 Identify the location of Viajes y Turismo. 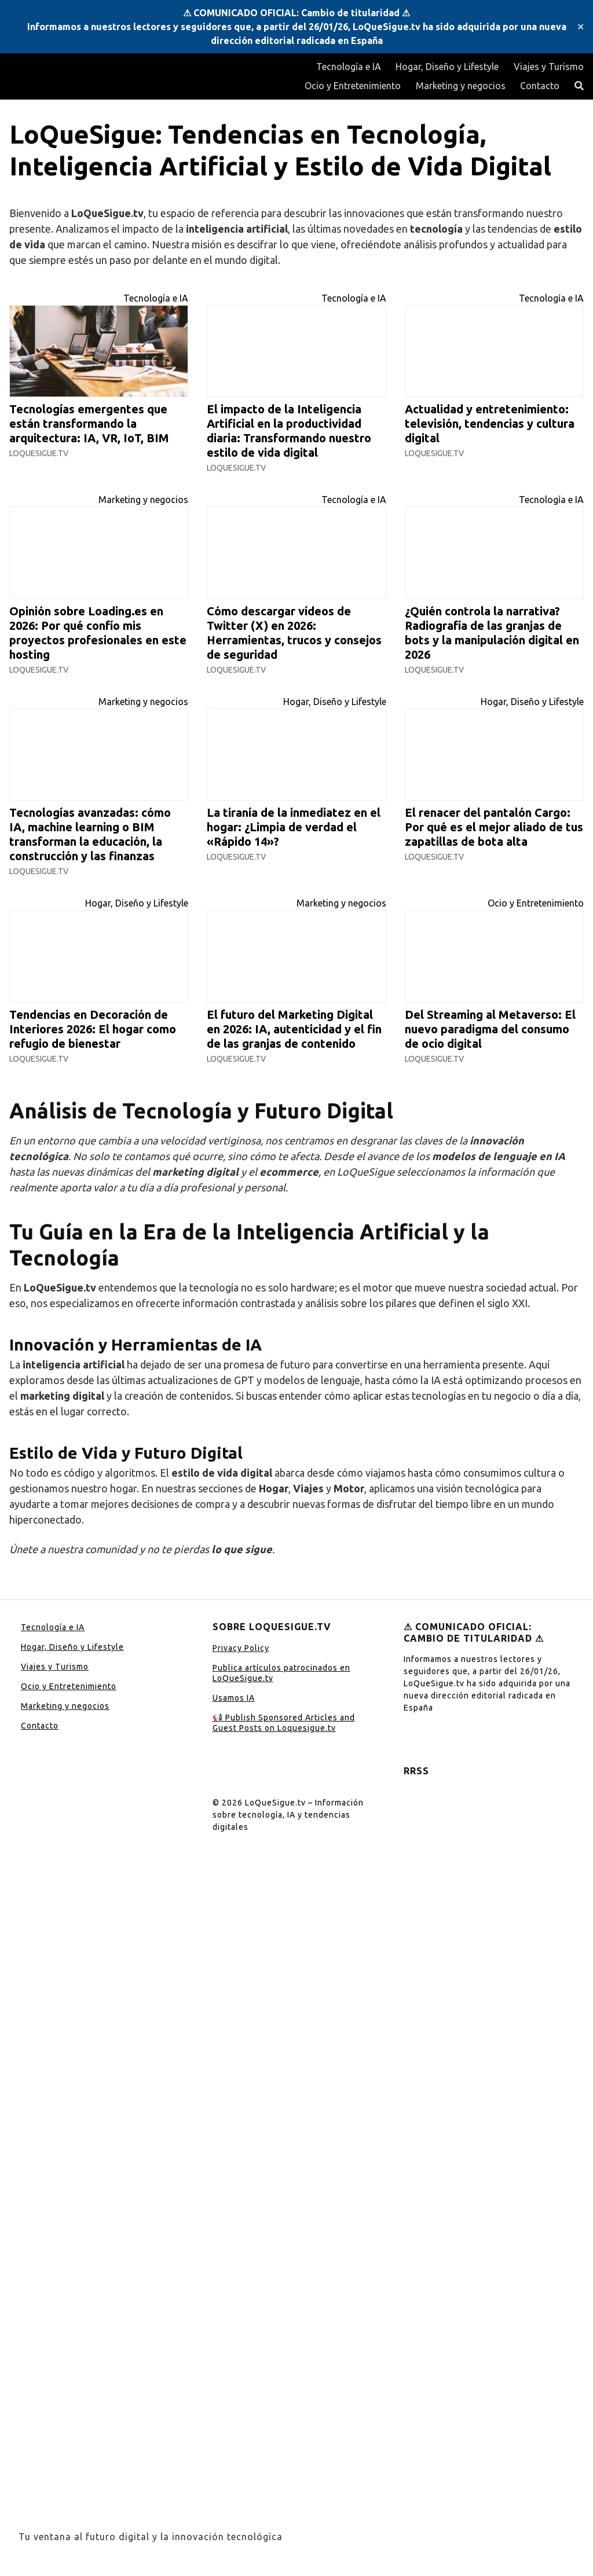
(549, 66).